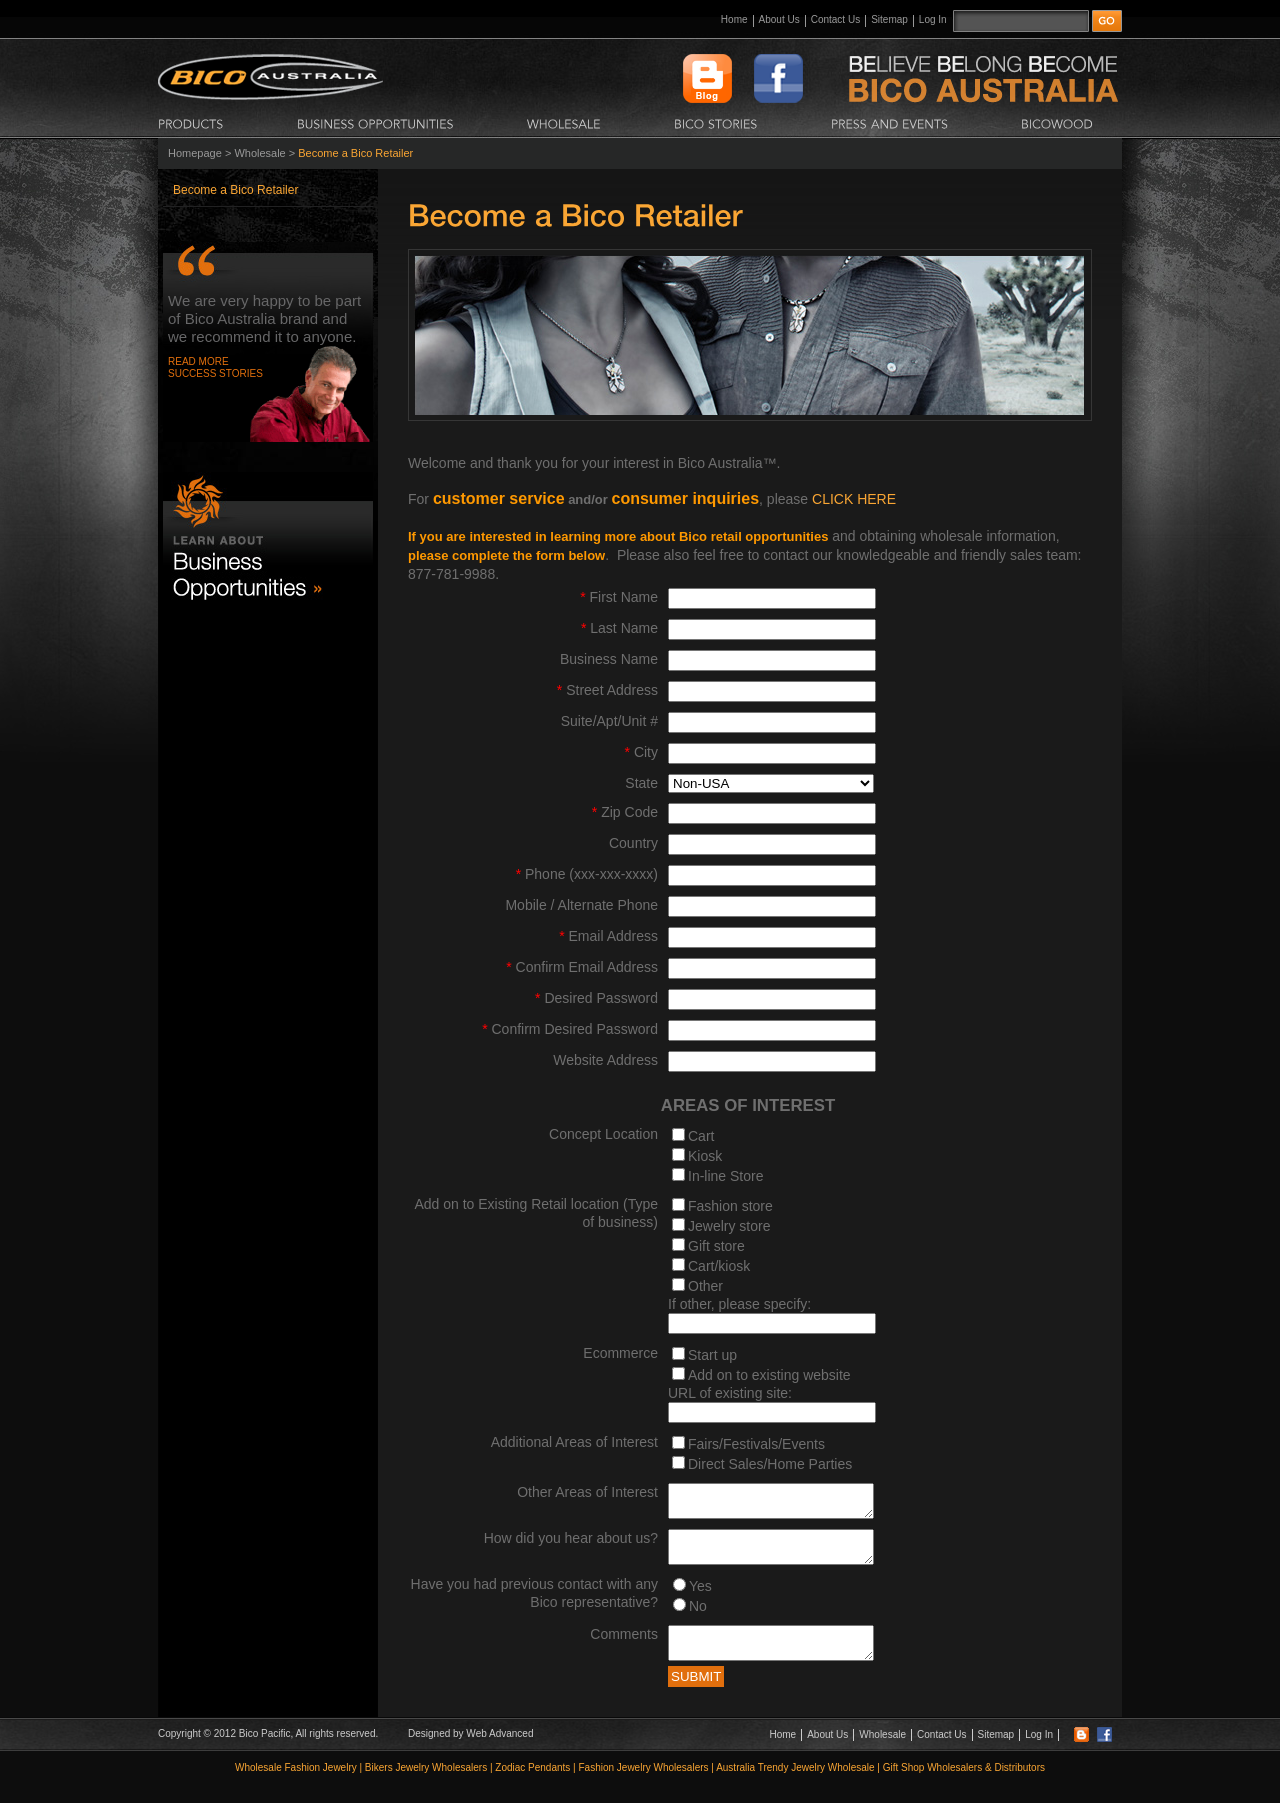 The height and width of the screenshot is (1803, 1280). Describe the element at coordinates (195, 153) in the screenshot. I see `Homepage` at that location.